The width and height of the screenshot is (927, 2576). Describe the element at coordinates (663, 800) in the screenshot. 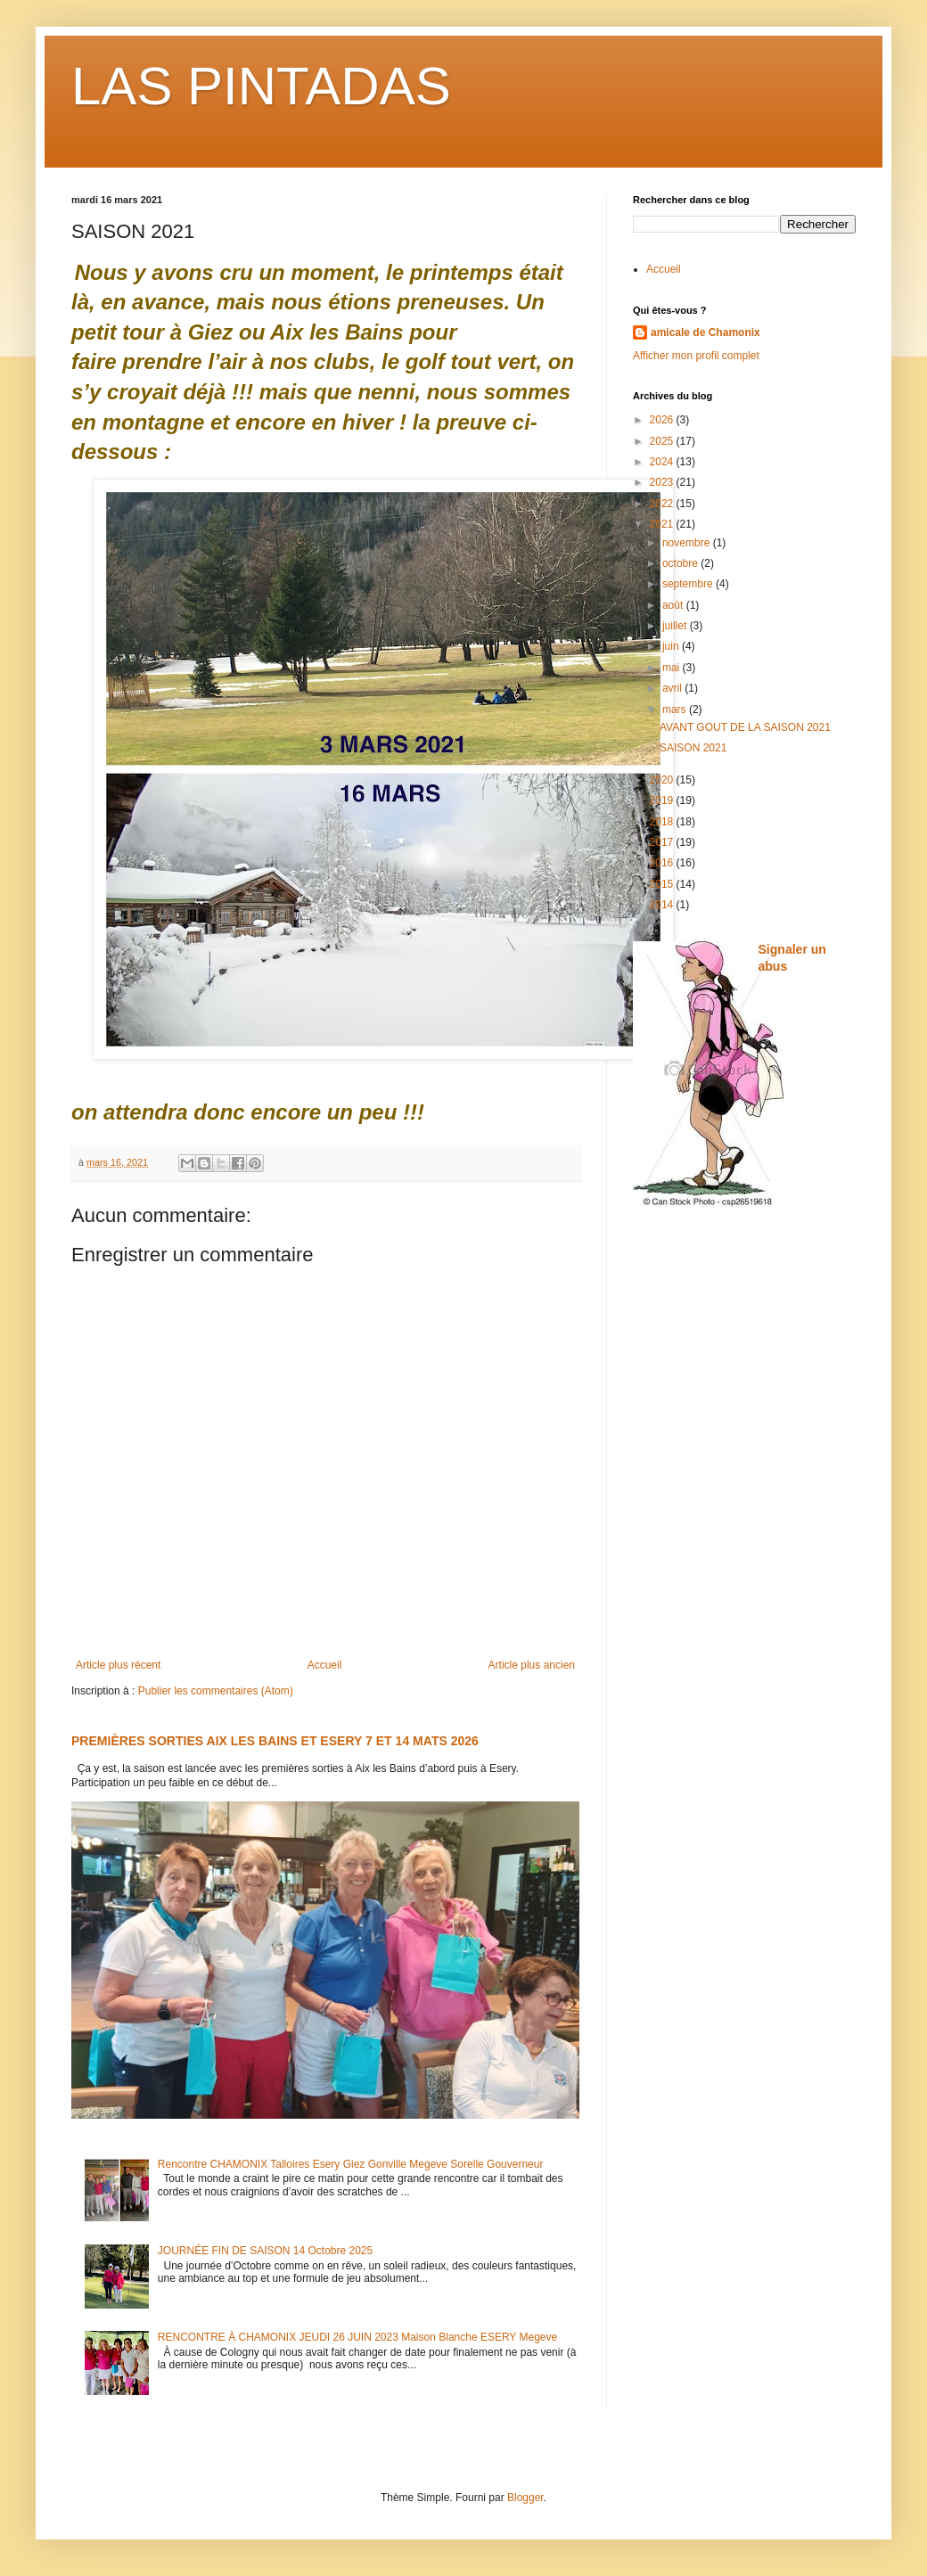

I see `2019` at that location.